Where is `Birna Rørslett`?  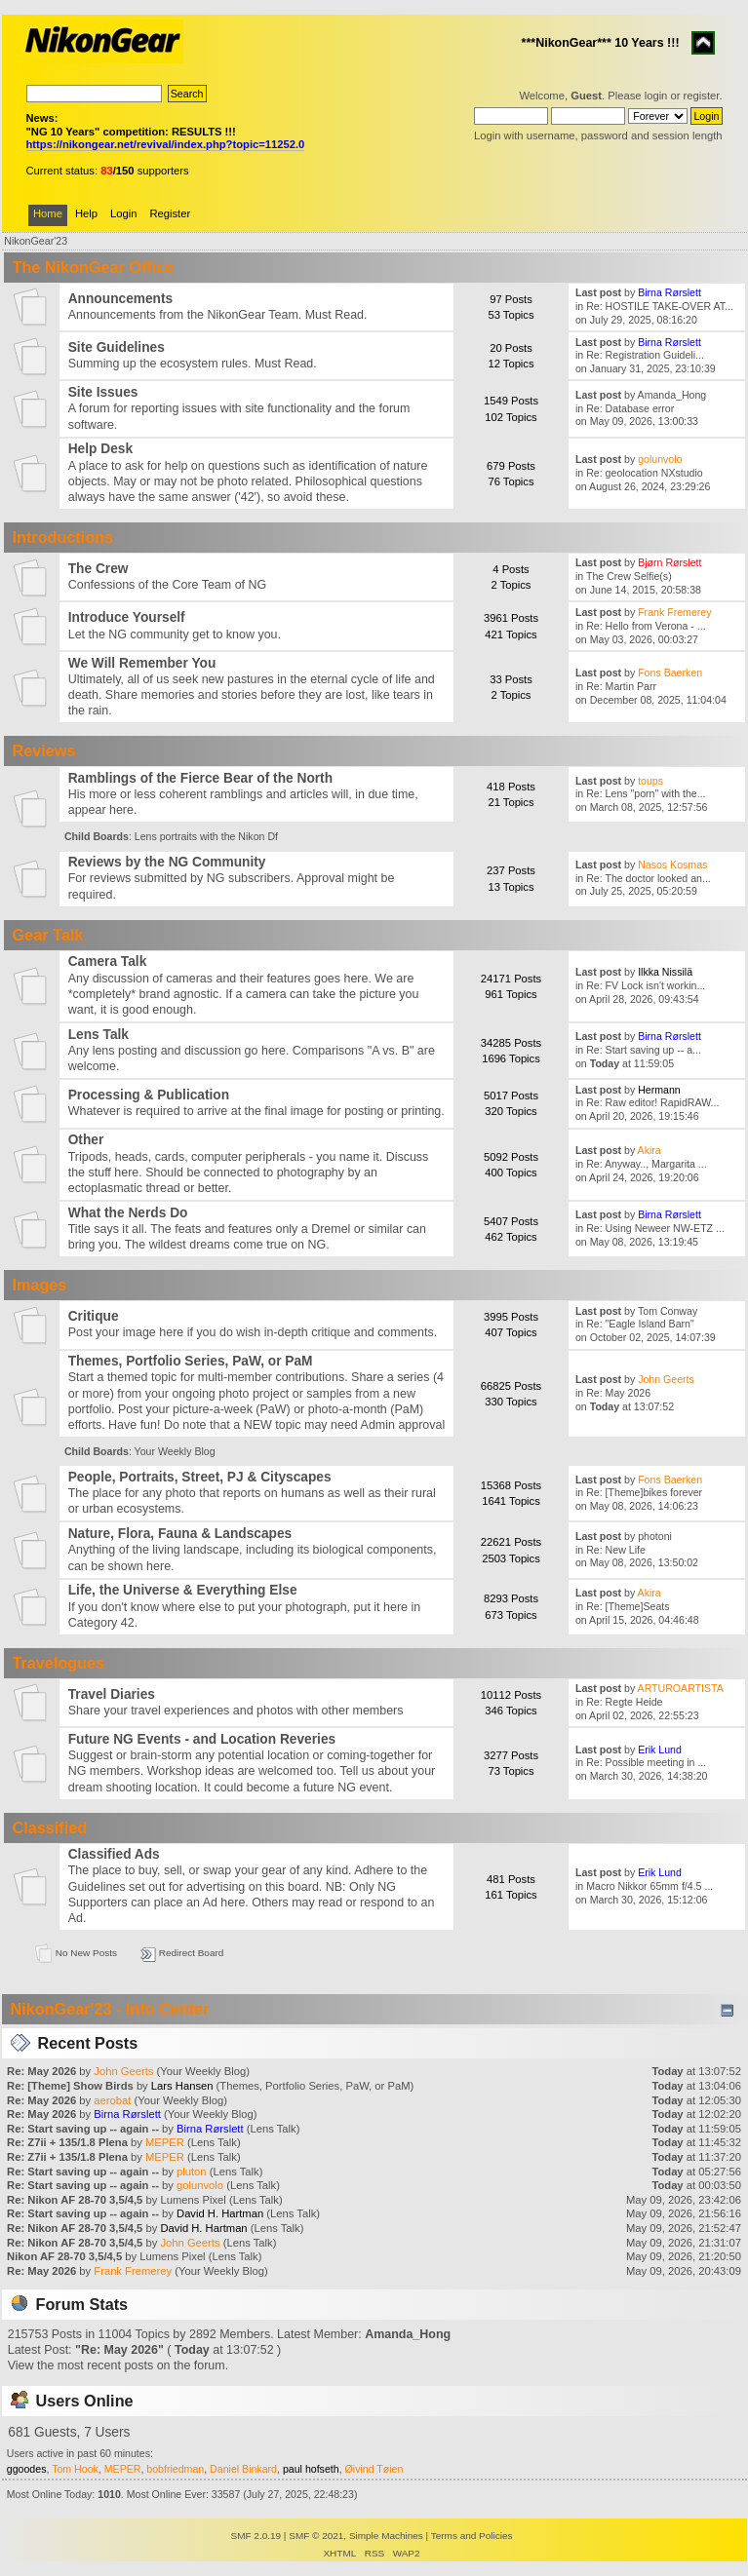 Birna Rørslett is located at coordinates (669, 292).